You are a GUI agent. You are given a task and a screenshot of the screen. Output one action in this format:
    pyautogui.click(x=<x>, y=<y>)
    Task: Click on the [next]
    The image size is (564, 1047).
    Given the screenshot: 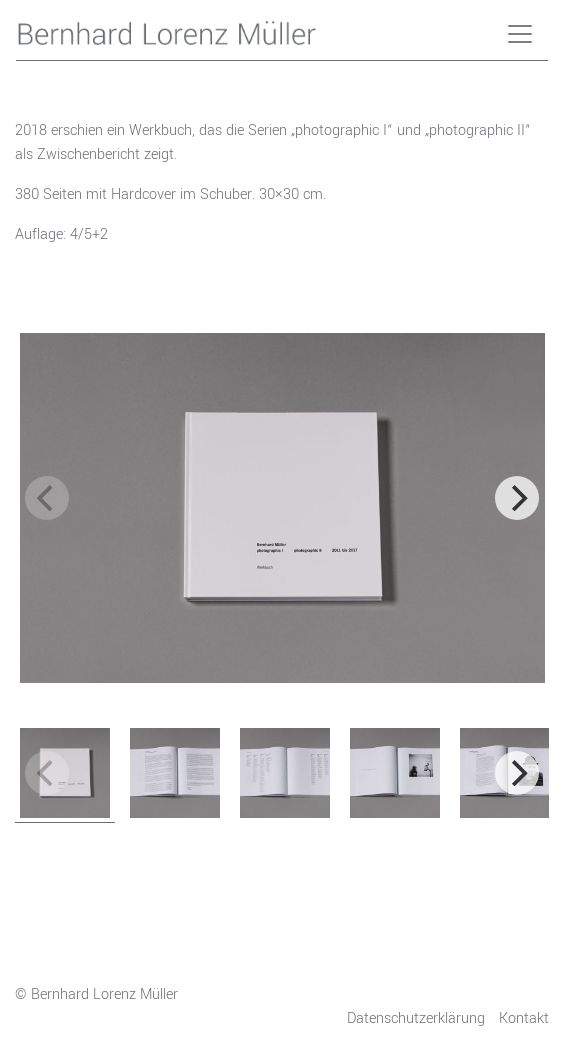 What is the action you would take?
    pyautogui.click(x=517, y=498)
    